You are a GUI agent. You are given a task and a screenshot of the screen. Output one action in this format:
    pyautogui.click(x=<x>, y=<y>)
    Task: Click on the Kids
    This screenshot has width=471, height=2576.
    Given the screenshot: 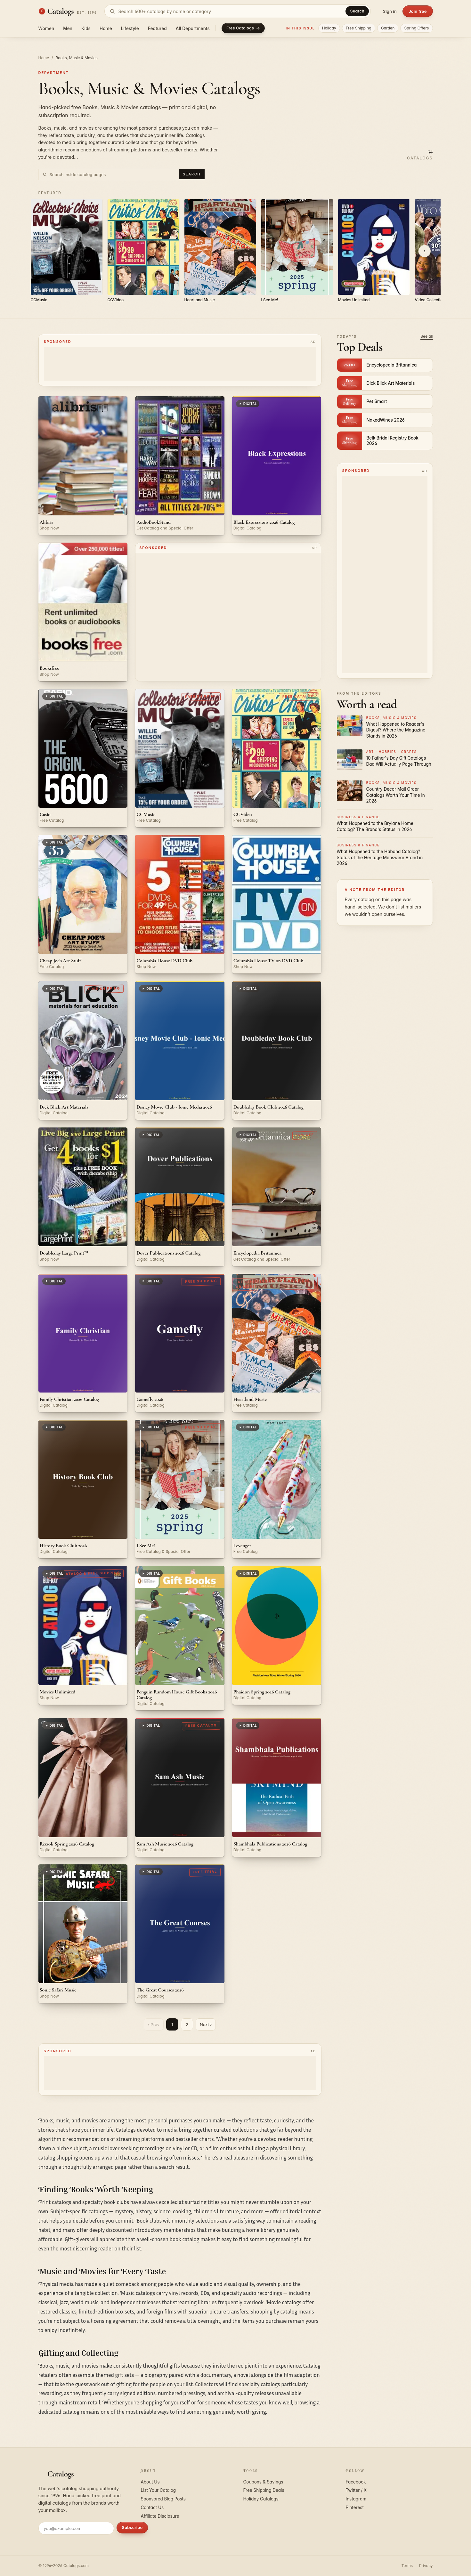 What is the action you would take?
    pyautogui.click(x=86, y=28)
    